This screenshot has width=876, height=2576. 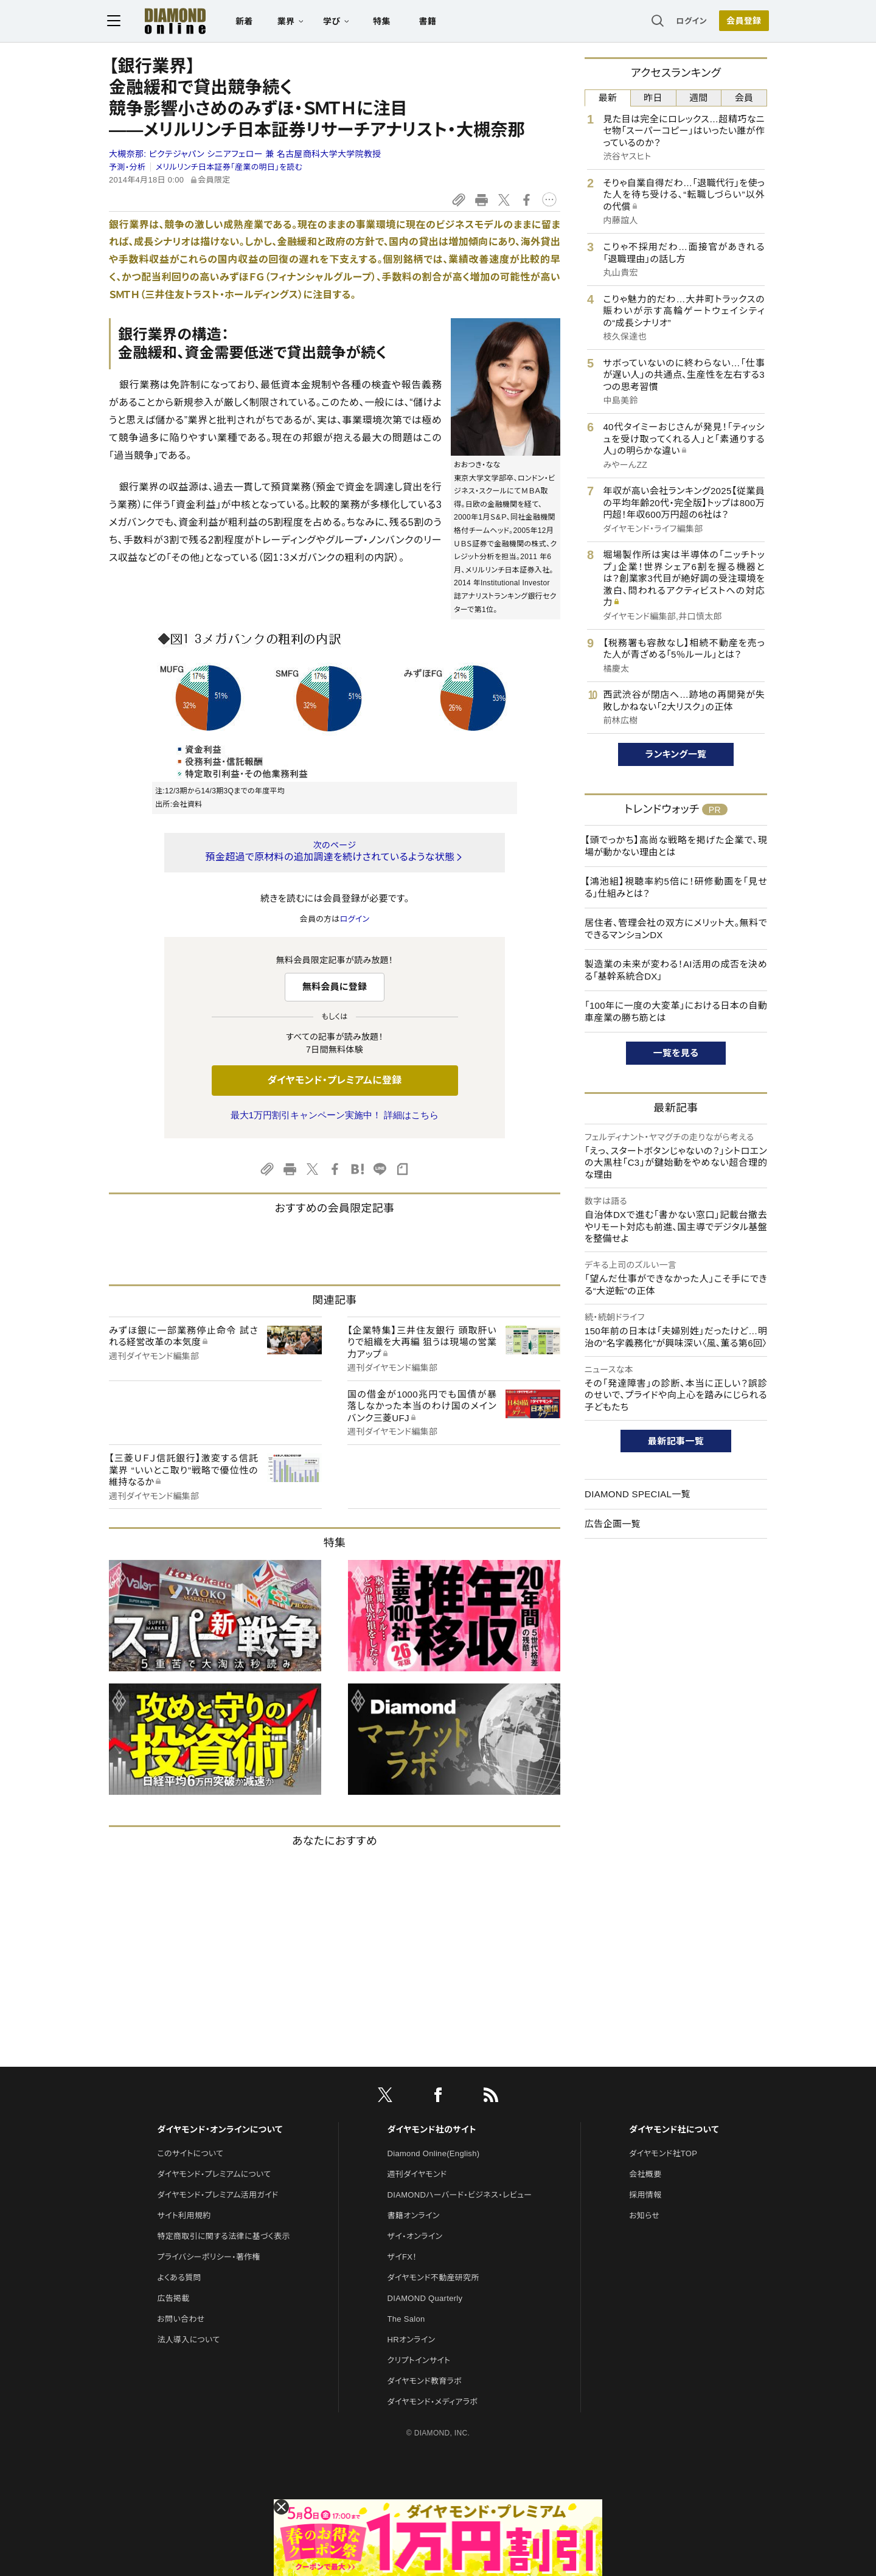 I want to click on プライバシーポリシー・著作権, so click(x=208, y=2256).